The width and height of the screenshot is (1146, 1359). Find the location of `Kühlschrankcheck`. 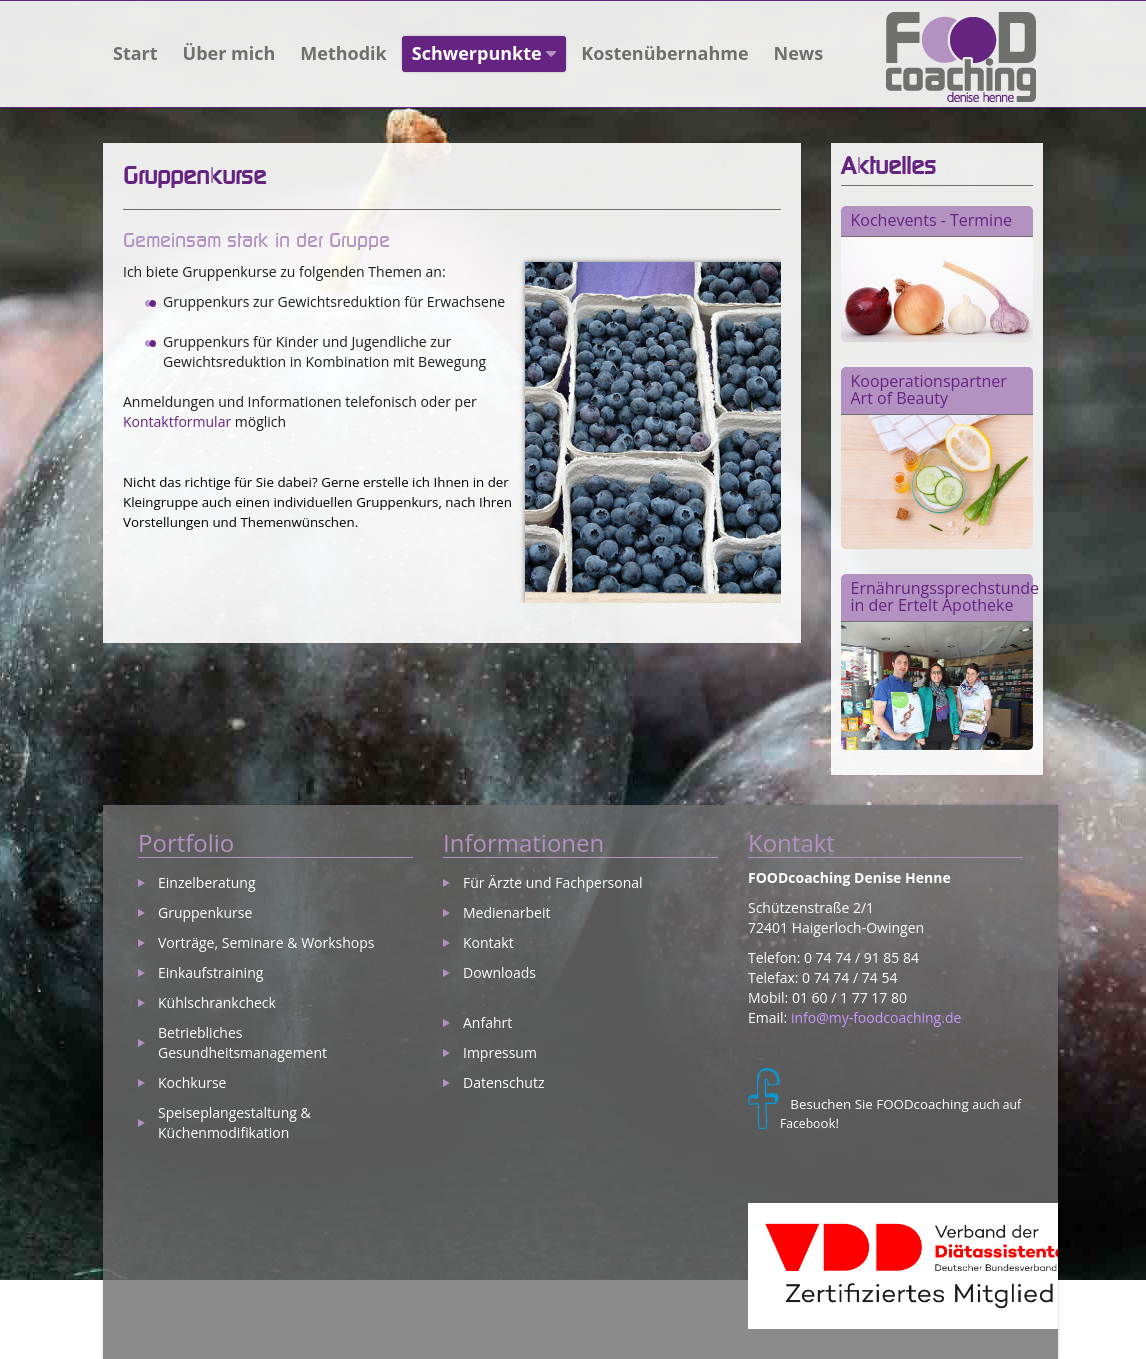

Kühlschrankcheck is located at coordinates (217, 1002).